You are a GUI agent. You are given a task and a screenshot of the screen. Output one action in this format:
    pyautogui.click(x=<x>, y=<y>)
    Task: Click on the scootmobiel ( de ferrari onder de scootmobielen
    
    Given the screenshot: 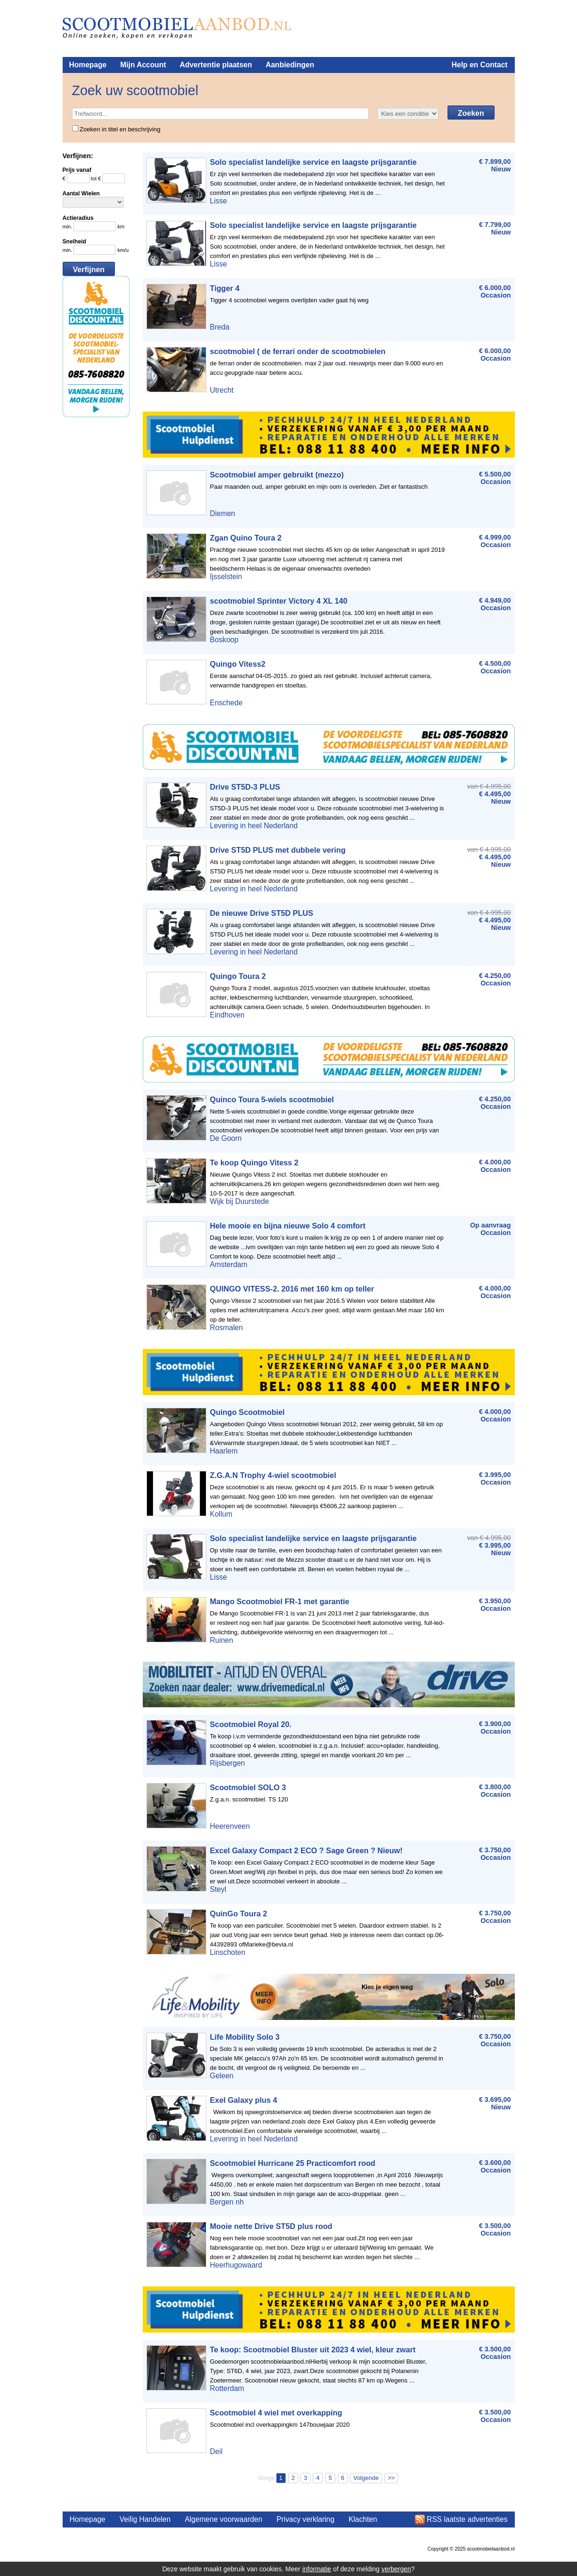 What is the action you would take?
    pyautogui.click(x=298, y=351)
    